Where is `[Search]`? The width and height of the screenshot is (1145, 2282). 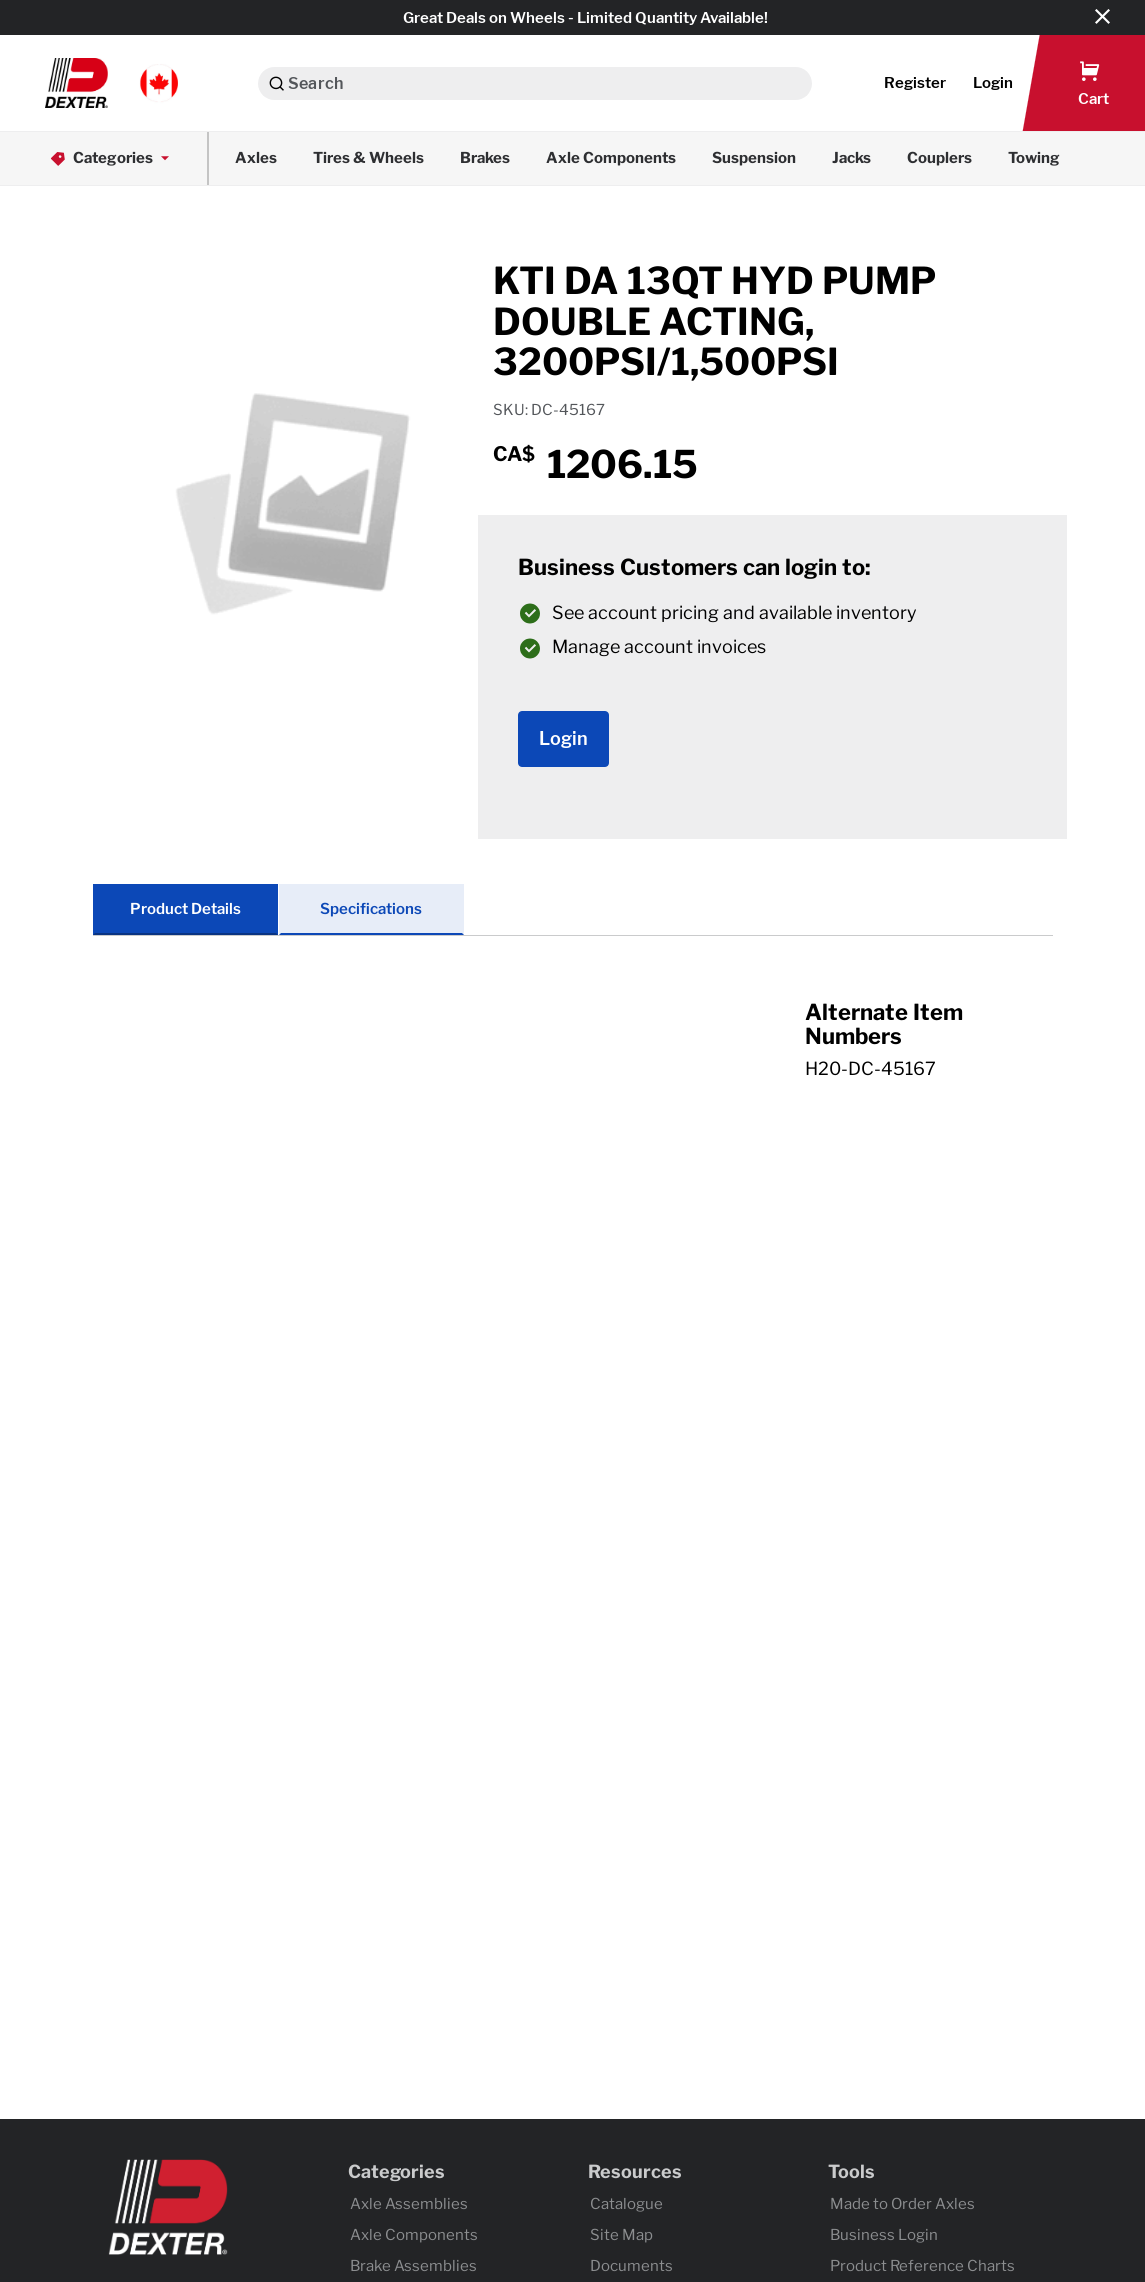 [Search] is located at coordinates (276, 83).